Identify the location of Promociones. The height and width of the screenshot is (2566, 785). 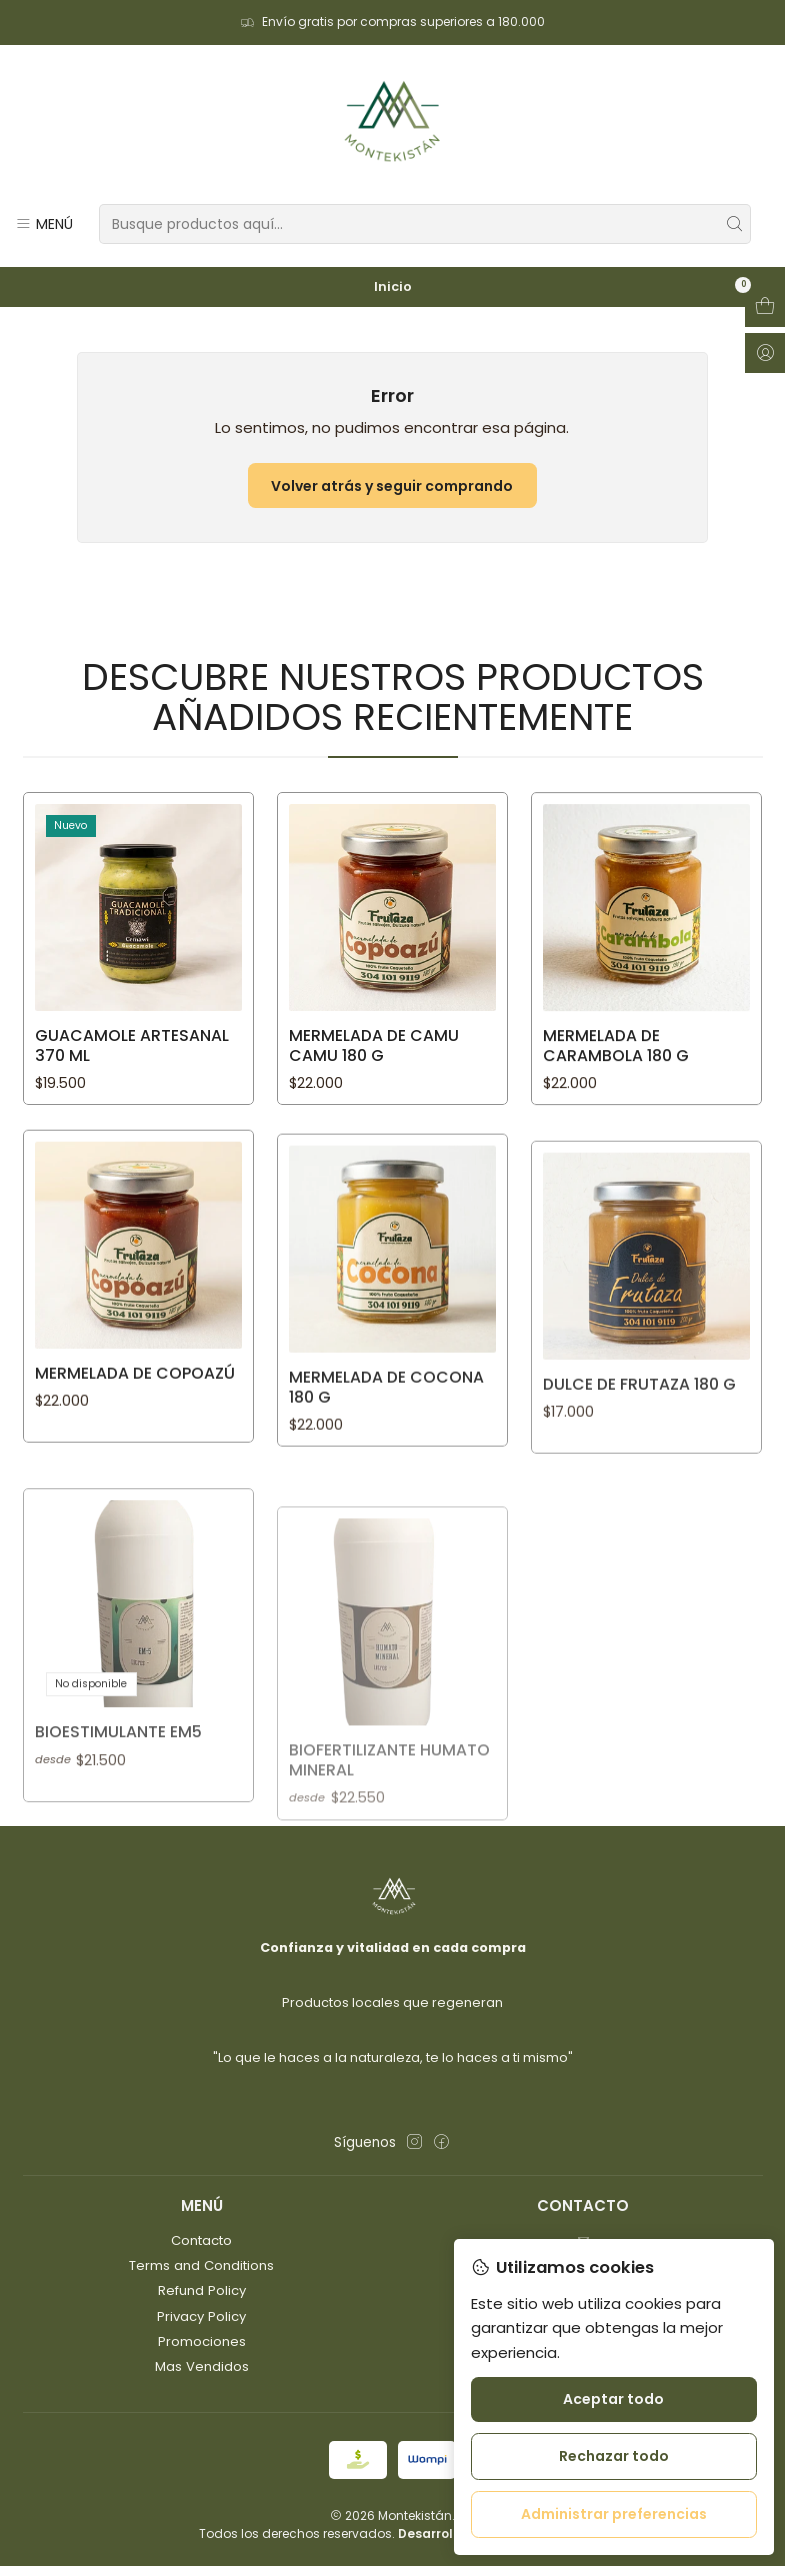
(202, 2341).